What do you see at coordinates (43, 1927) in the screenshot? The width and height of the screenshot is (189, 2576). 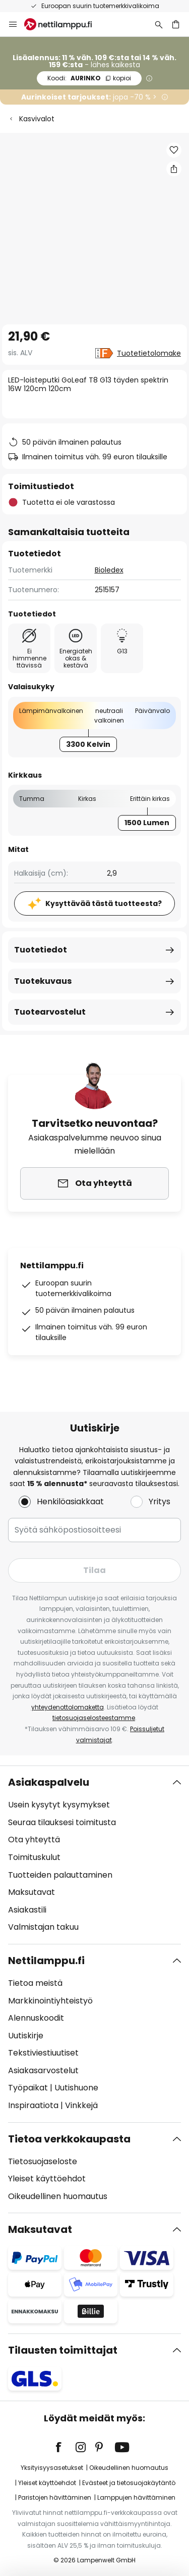 I see `Valmistajan takuu` at bounding box center [43, 1927].